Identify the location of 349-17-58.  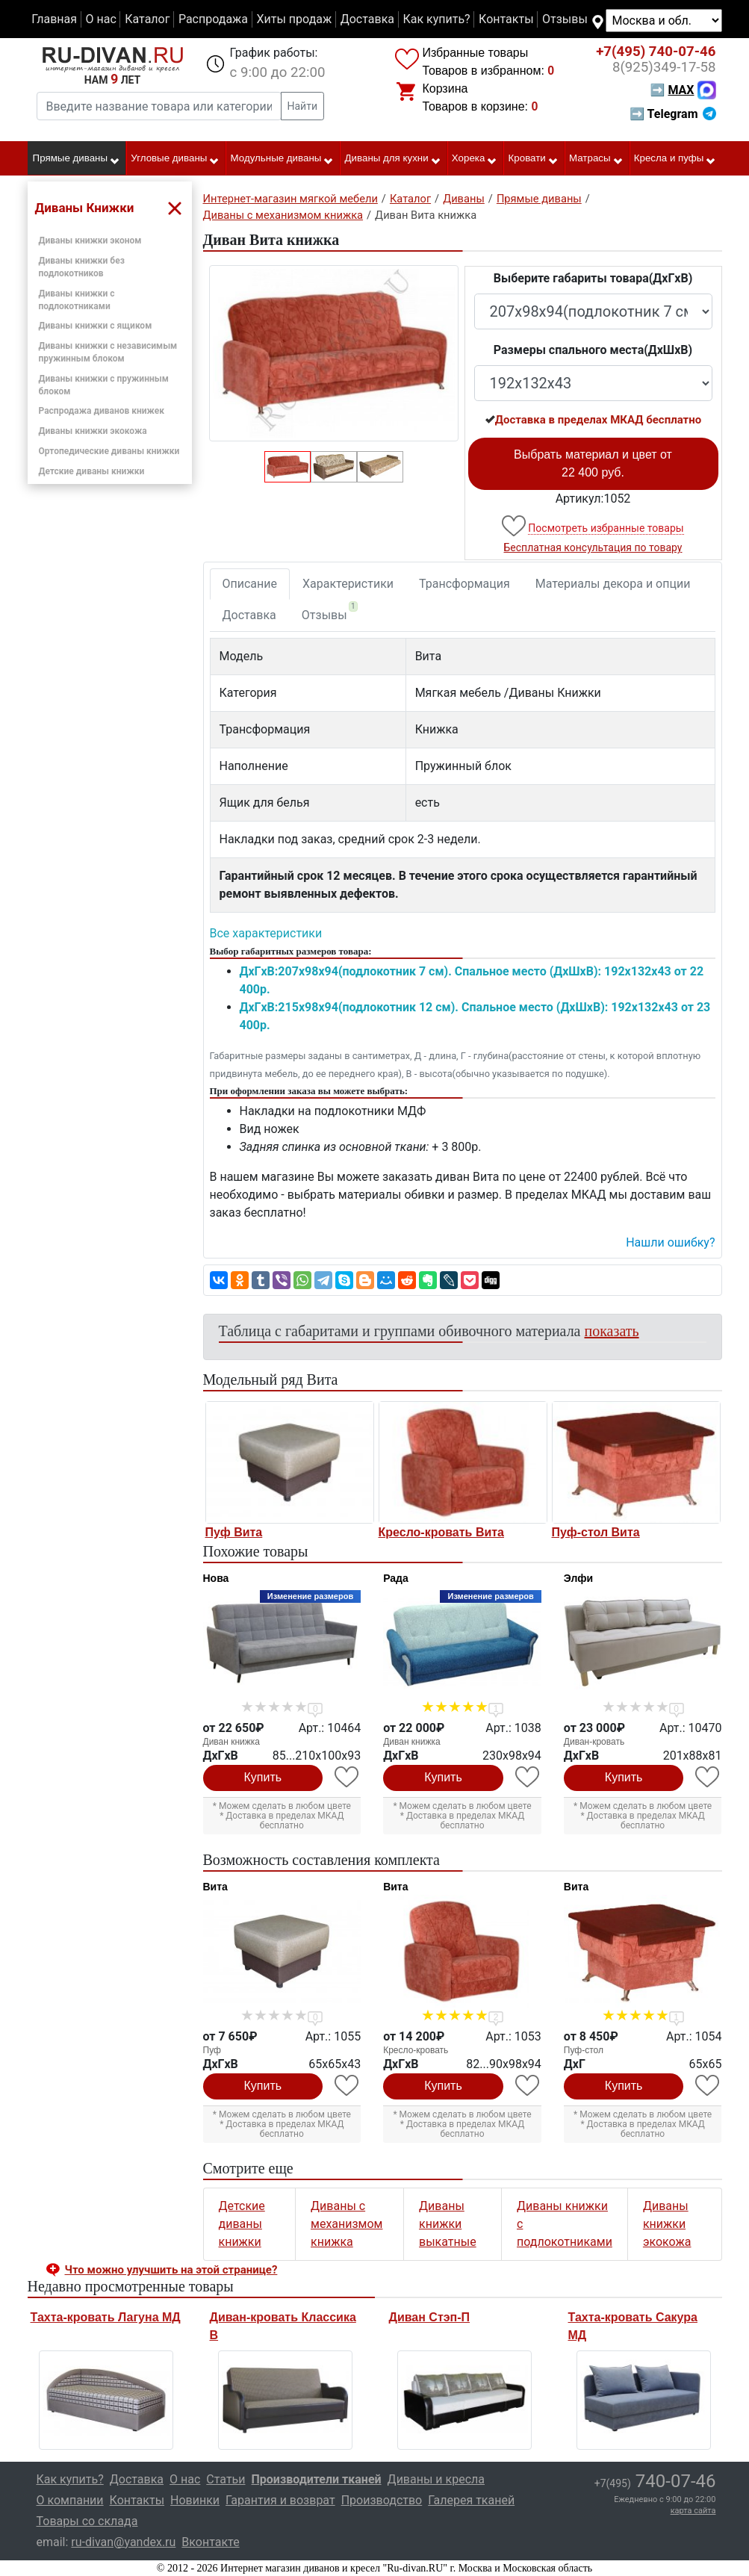
(664, 67).